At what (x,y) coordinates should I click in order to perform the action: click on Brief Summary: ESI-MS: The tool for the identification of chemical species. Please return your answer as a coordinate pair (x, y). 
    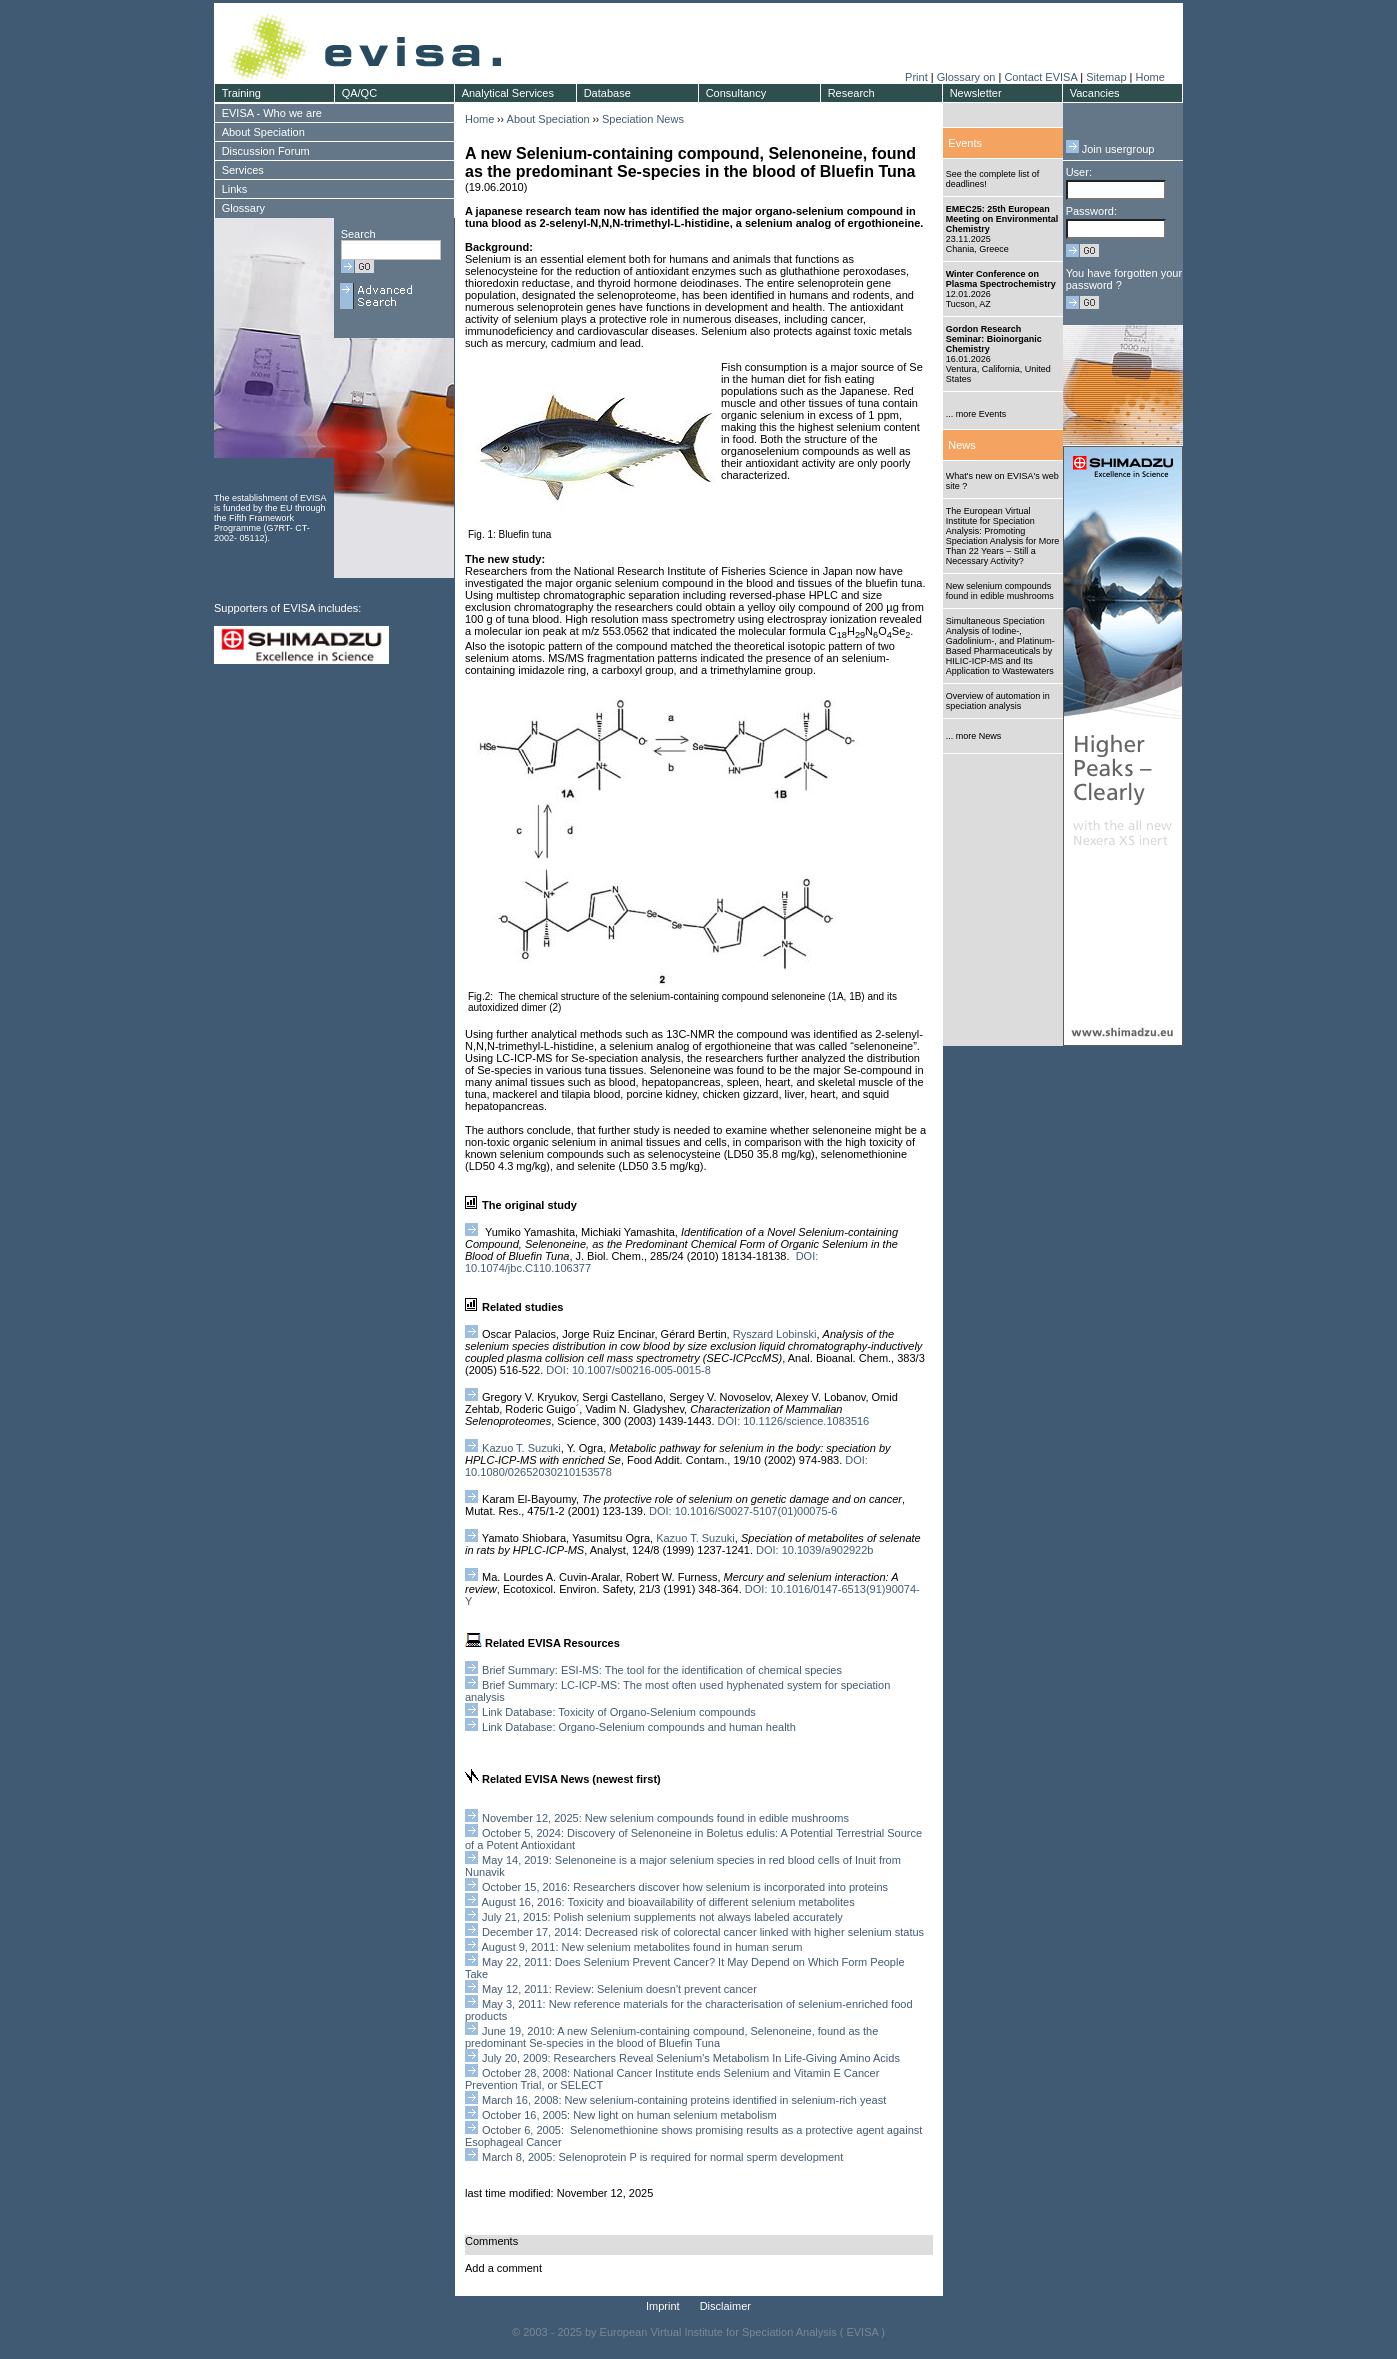
    Looking at the image, I should click on (662, 1670).